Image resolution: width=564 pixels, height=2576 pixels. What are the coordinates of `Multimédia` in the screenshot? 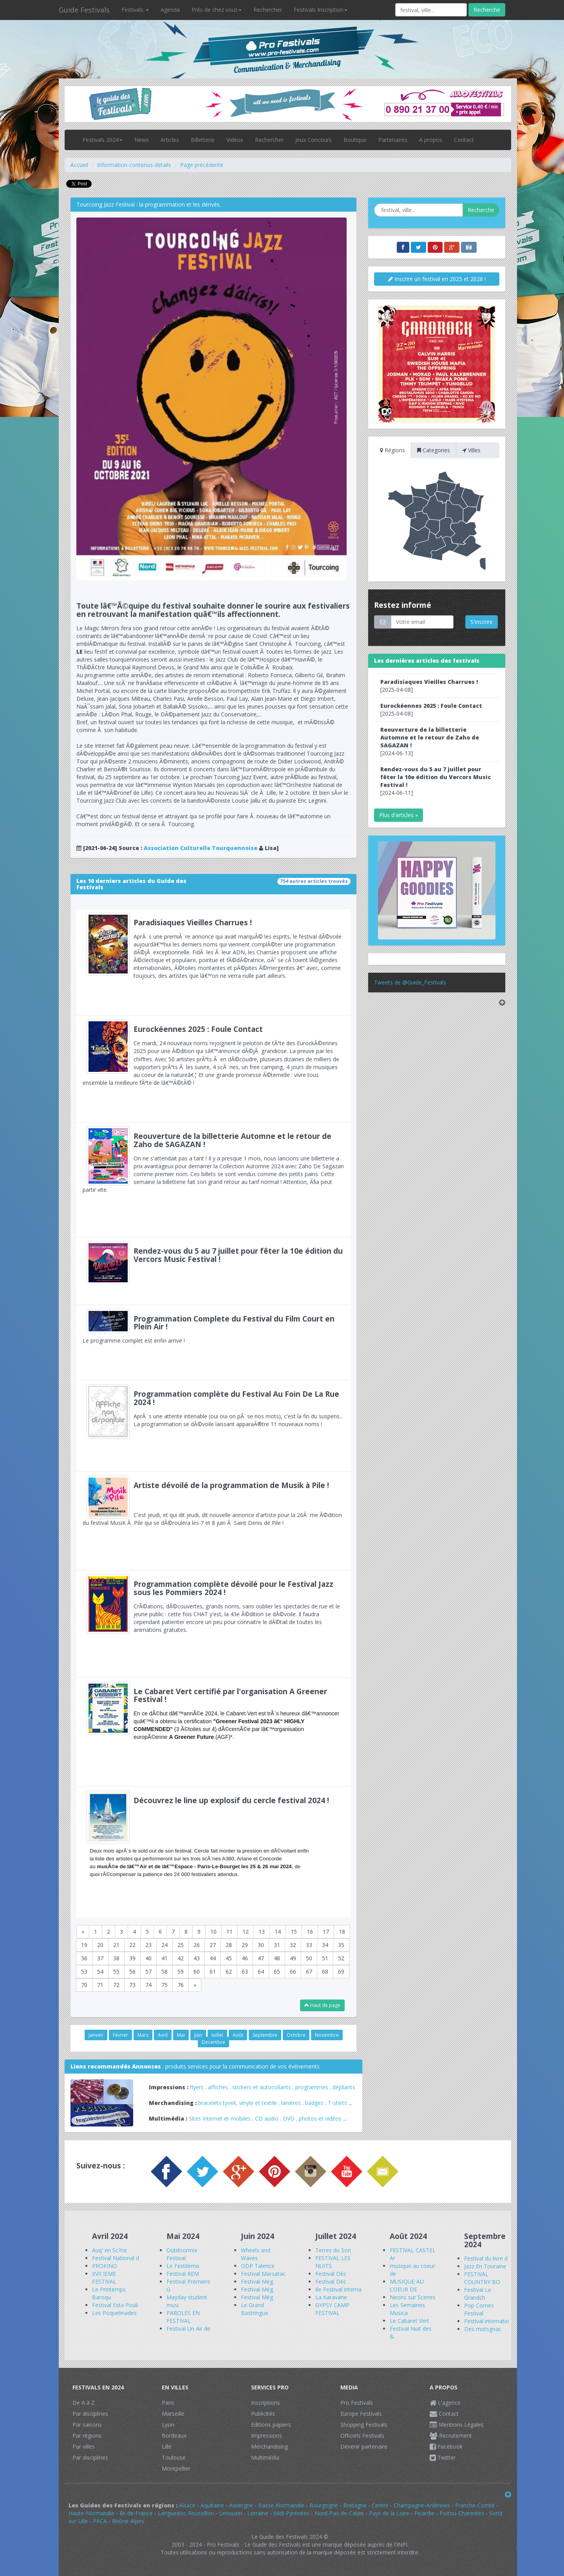 It's located at (265, 2457).